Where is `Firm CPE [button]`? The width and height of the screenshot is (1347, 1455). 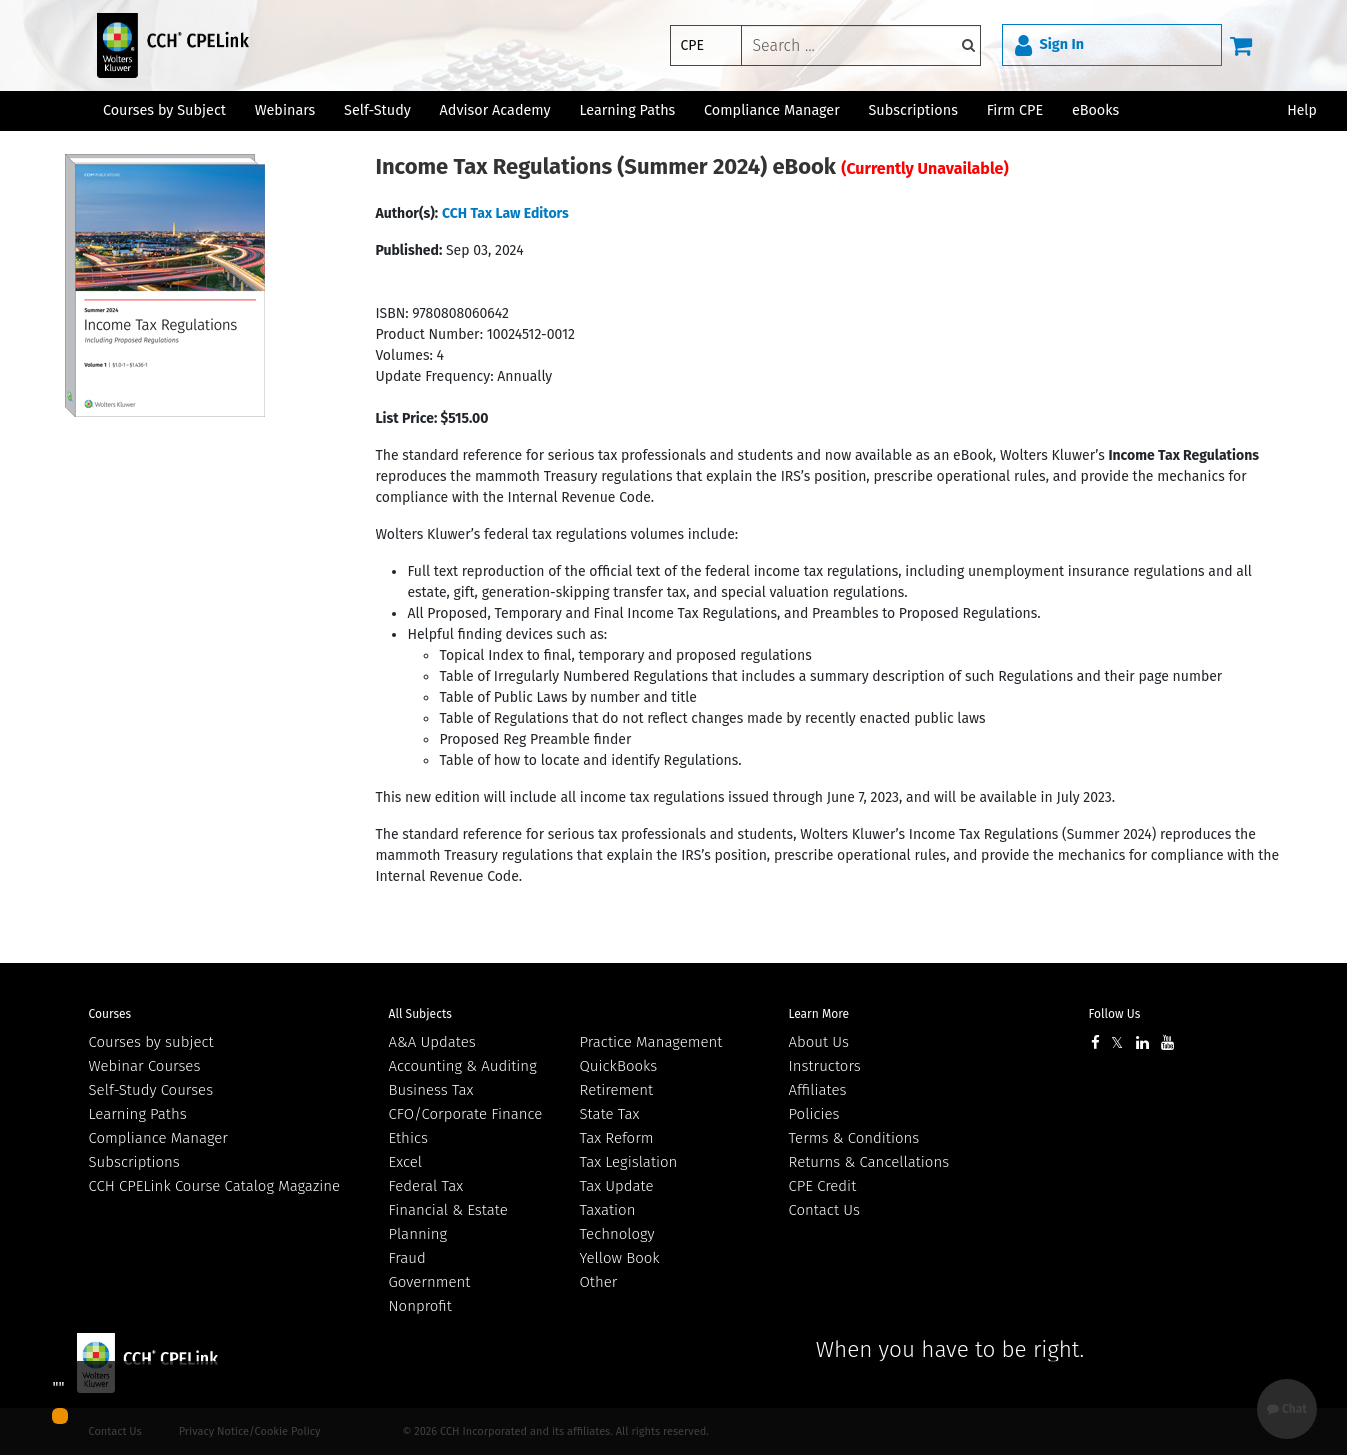
Firm CPE [button] is located at coordinates (1015, 110).